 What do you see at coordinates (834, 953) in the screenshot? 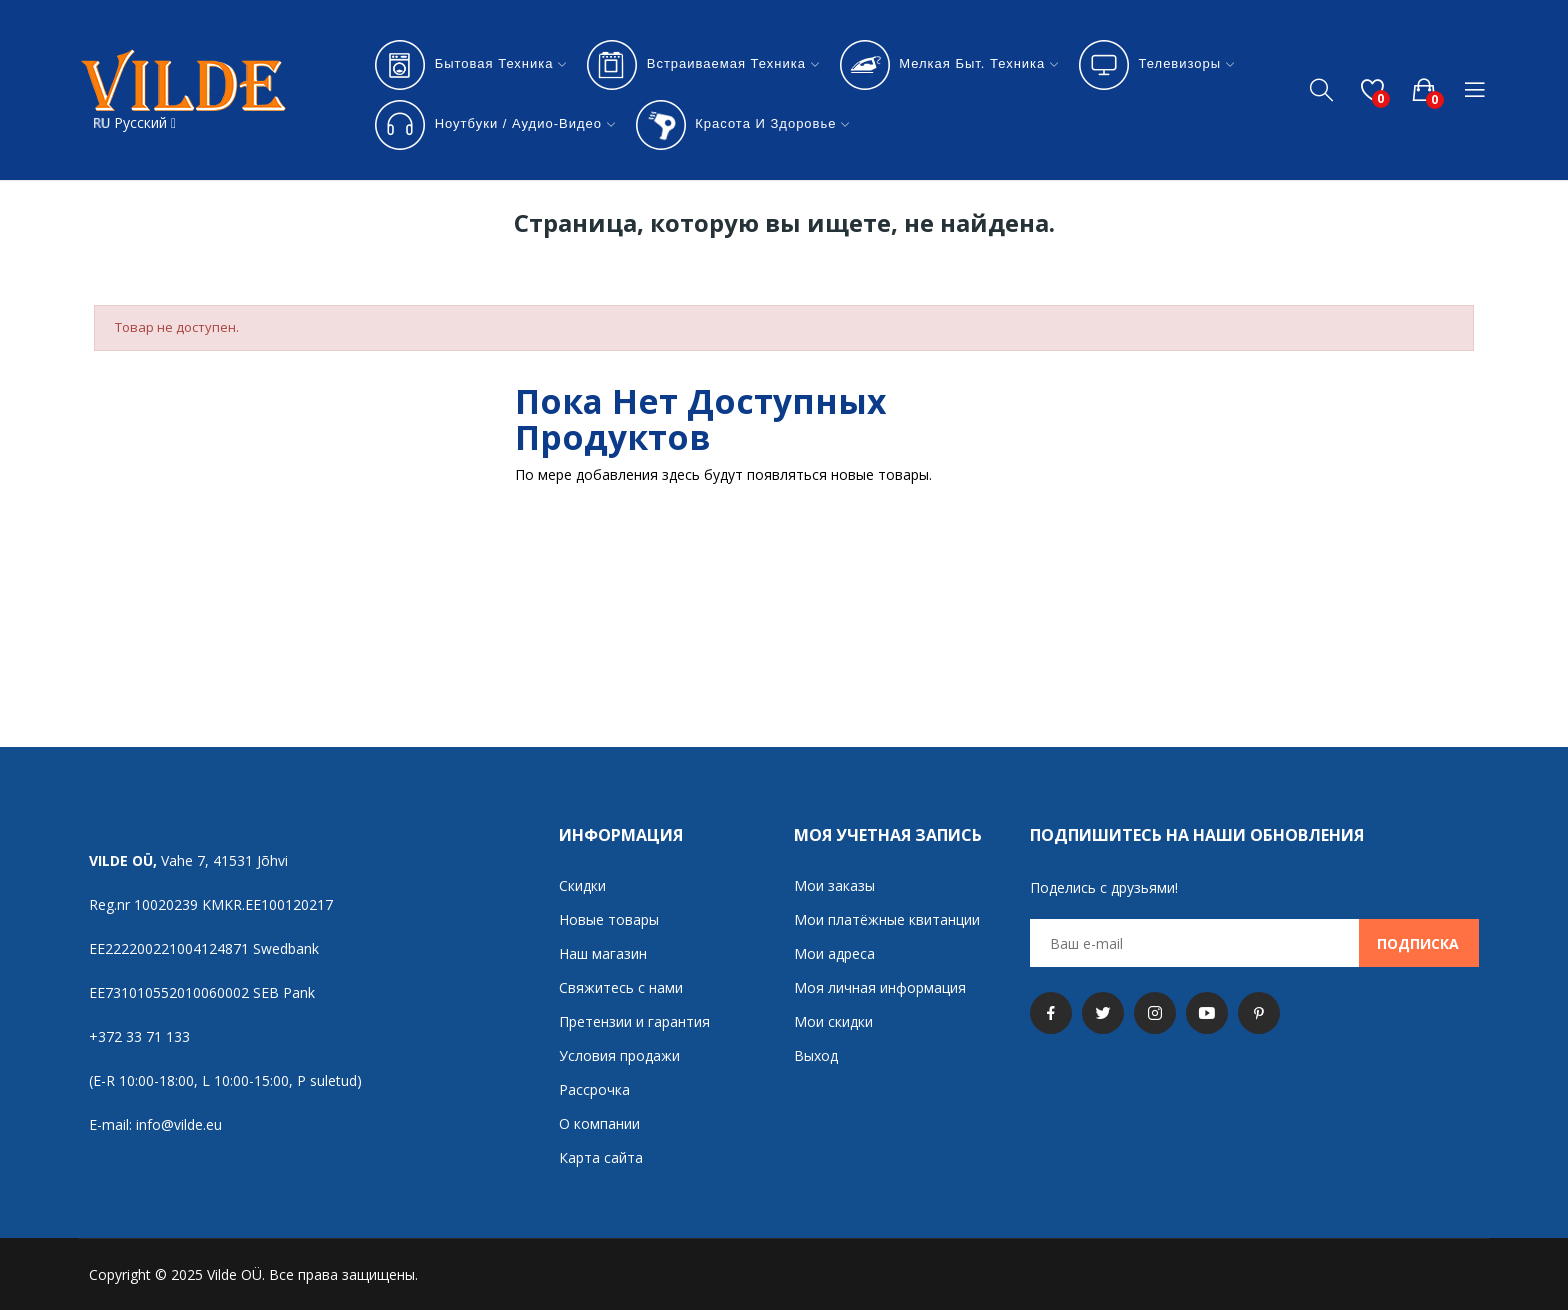
I see `Мои адреса` at bounding box center [834, 953].